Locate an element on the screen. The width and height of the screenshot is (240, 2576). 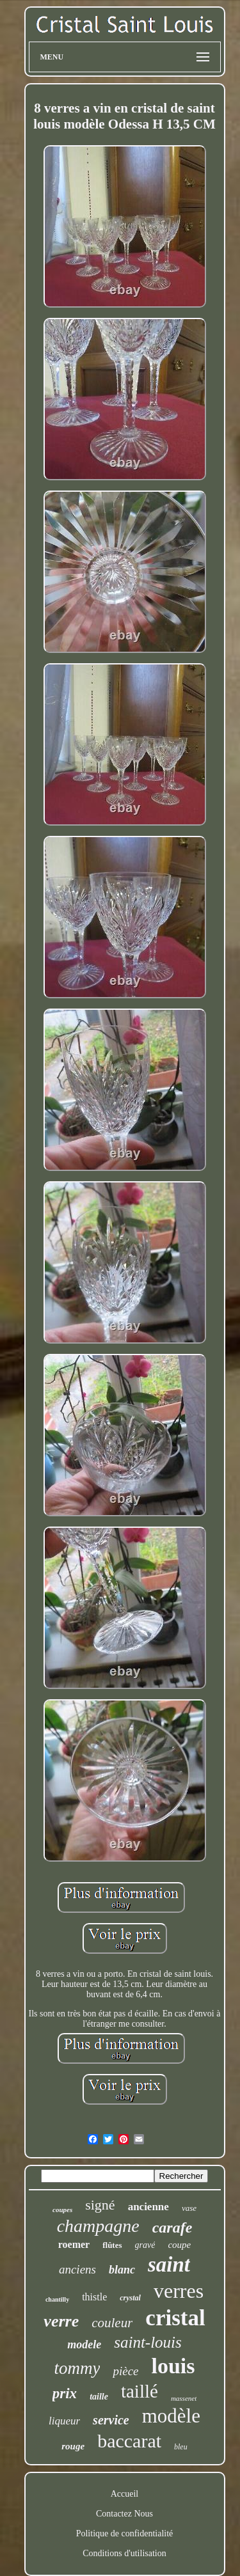
Politique de confidentialité is located at coordinates (124, 2533).